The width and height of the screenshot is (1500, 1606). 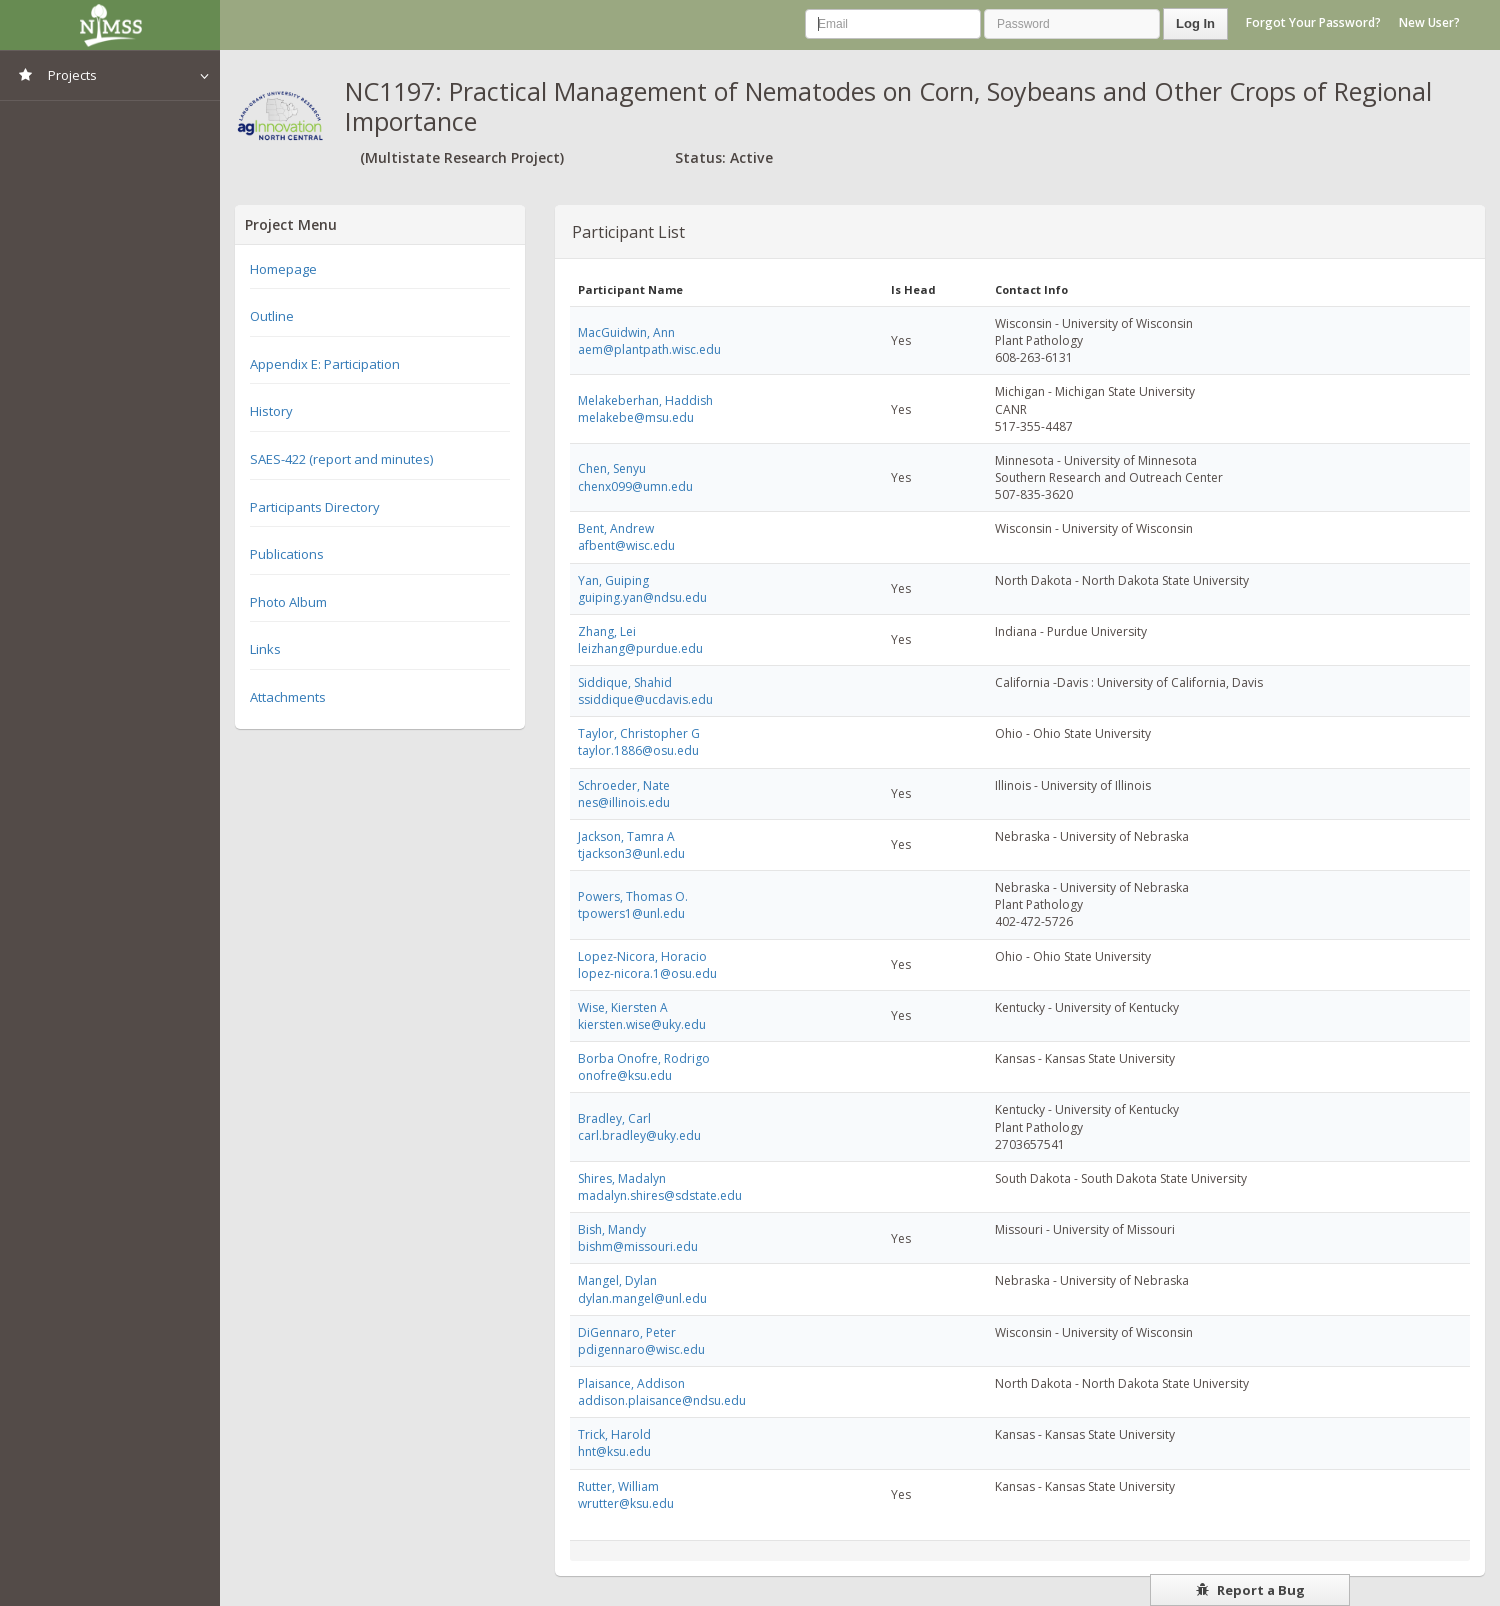 I want to click on Outline, so click(x=272, y=316).